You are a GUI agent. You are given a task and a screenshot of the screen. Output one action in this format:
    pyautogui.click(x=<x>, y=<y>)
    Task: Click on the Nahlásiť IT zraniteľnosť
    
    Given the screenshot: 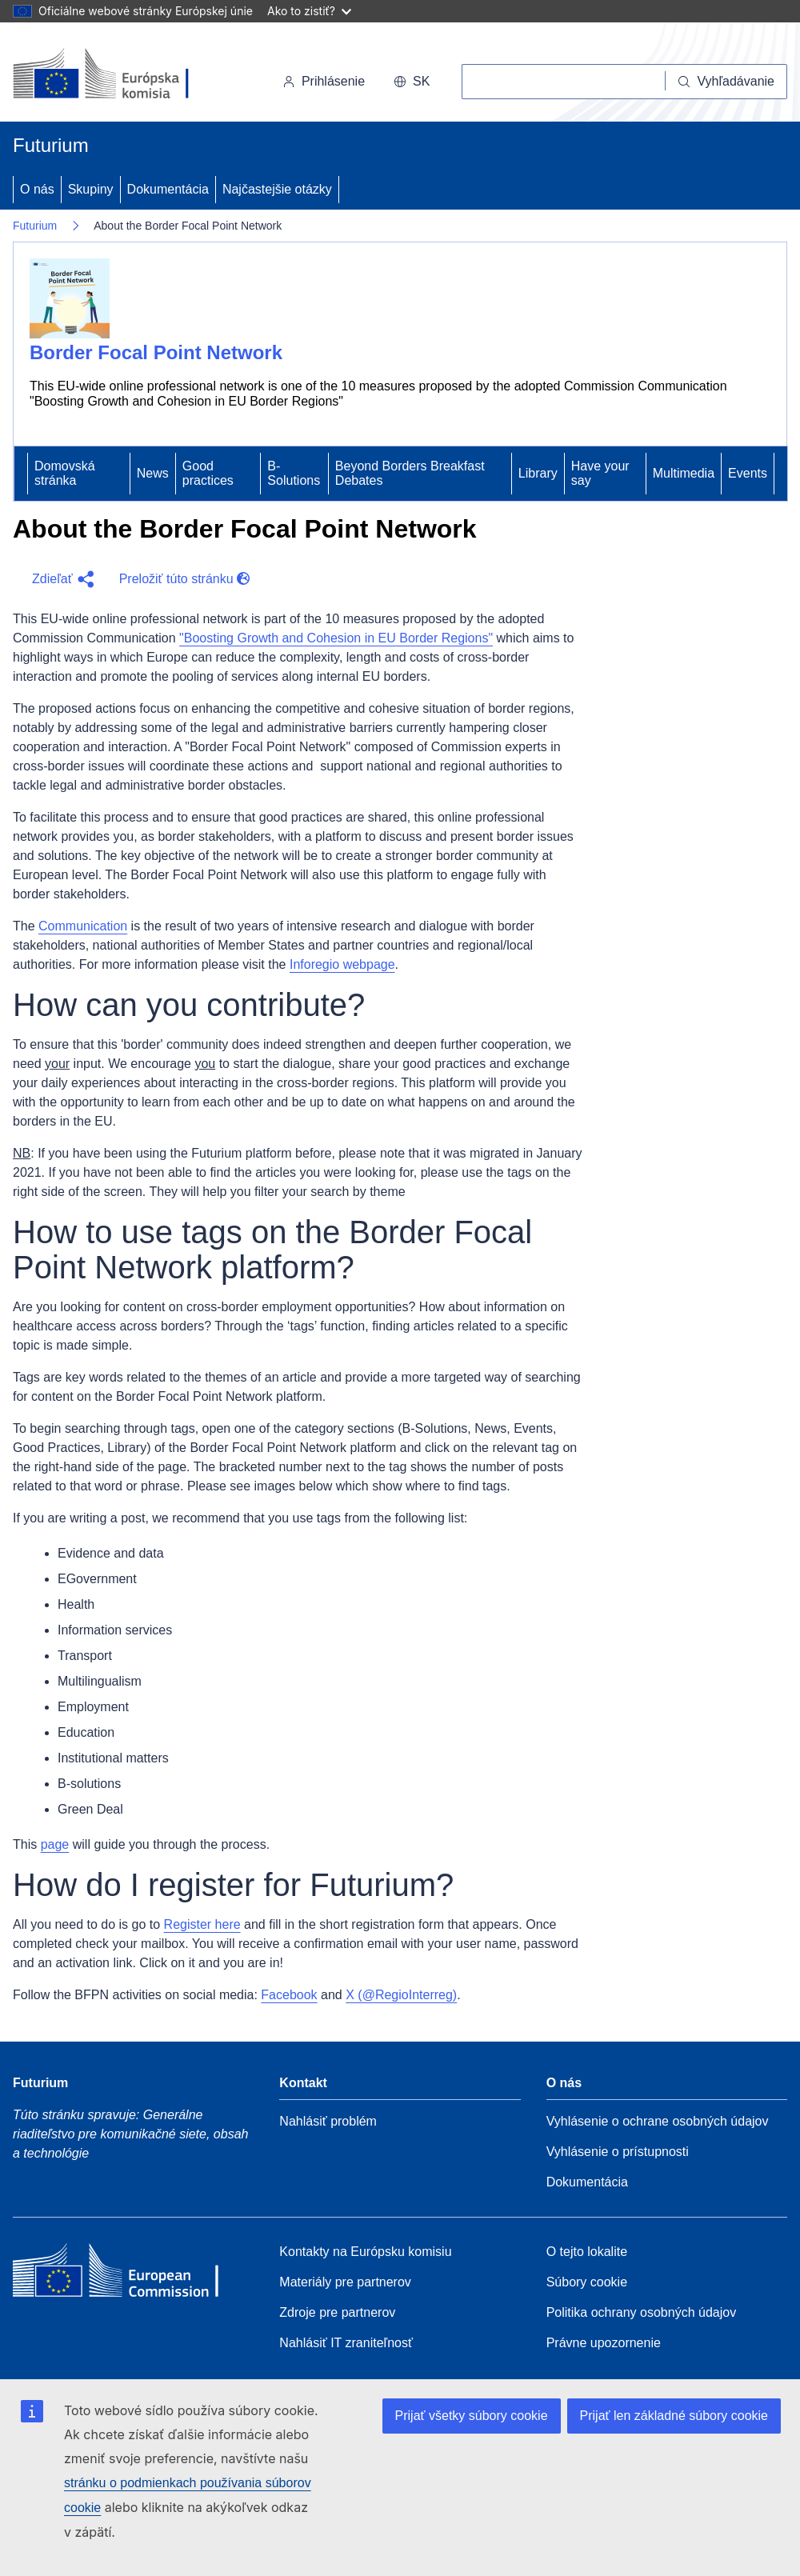 What is the action you would take?
    pyautogui.click(x=346, y=2343)
    